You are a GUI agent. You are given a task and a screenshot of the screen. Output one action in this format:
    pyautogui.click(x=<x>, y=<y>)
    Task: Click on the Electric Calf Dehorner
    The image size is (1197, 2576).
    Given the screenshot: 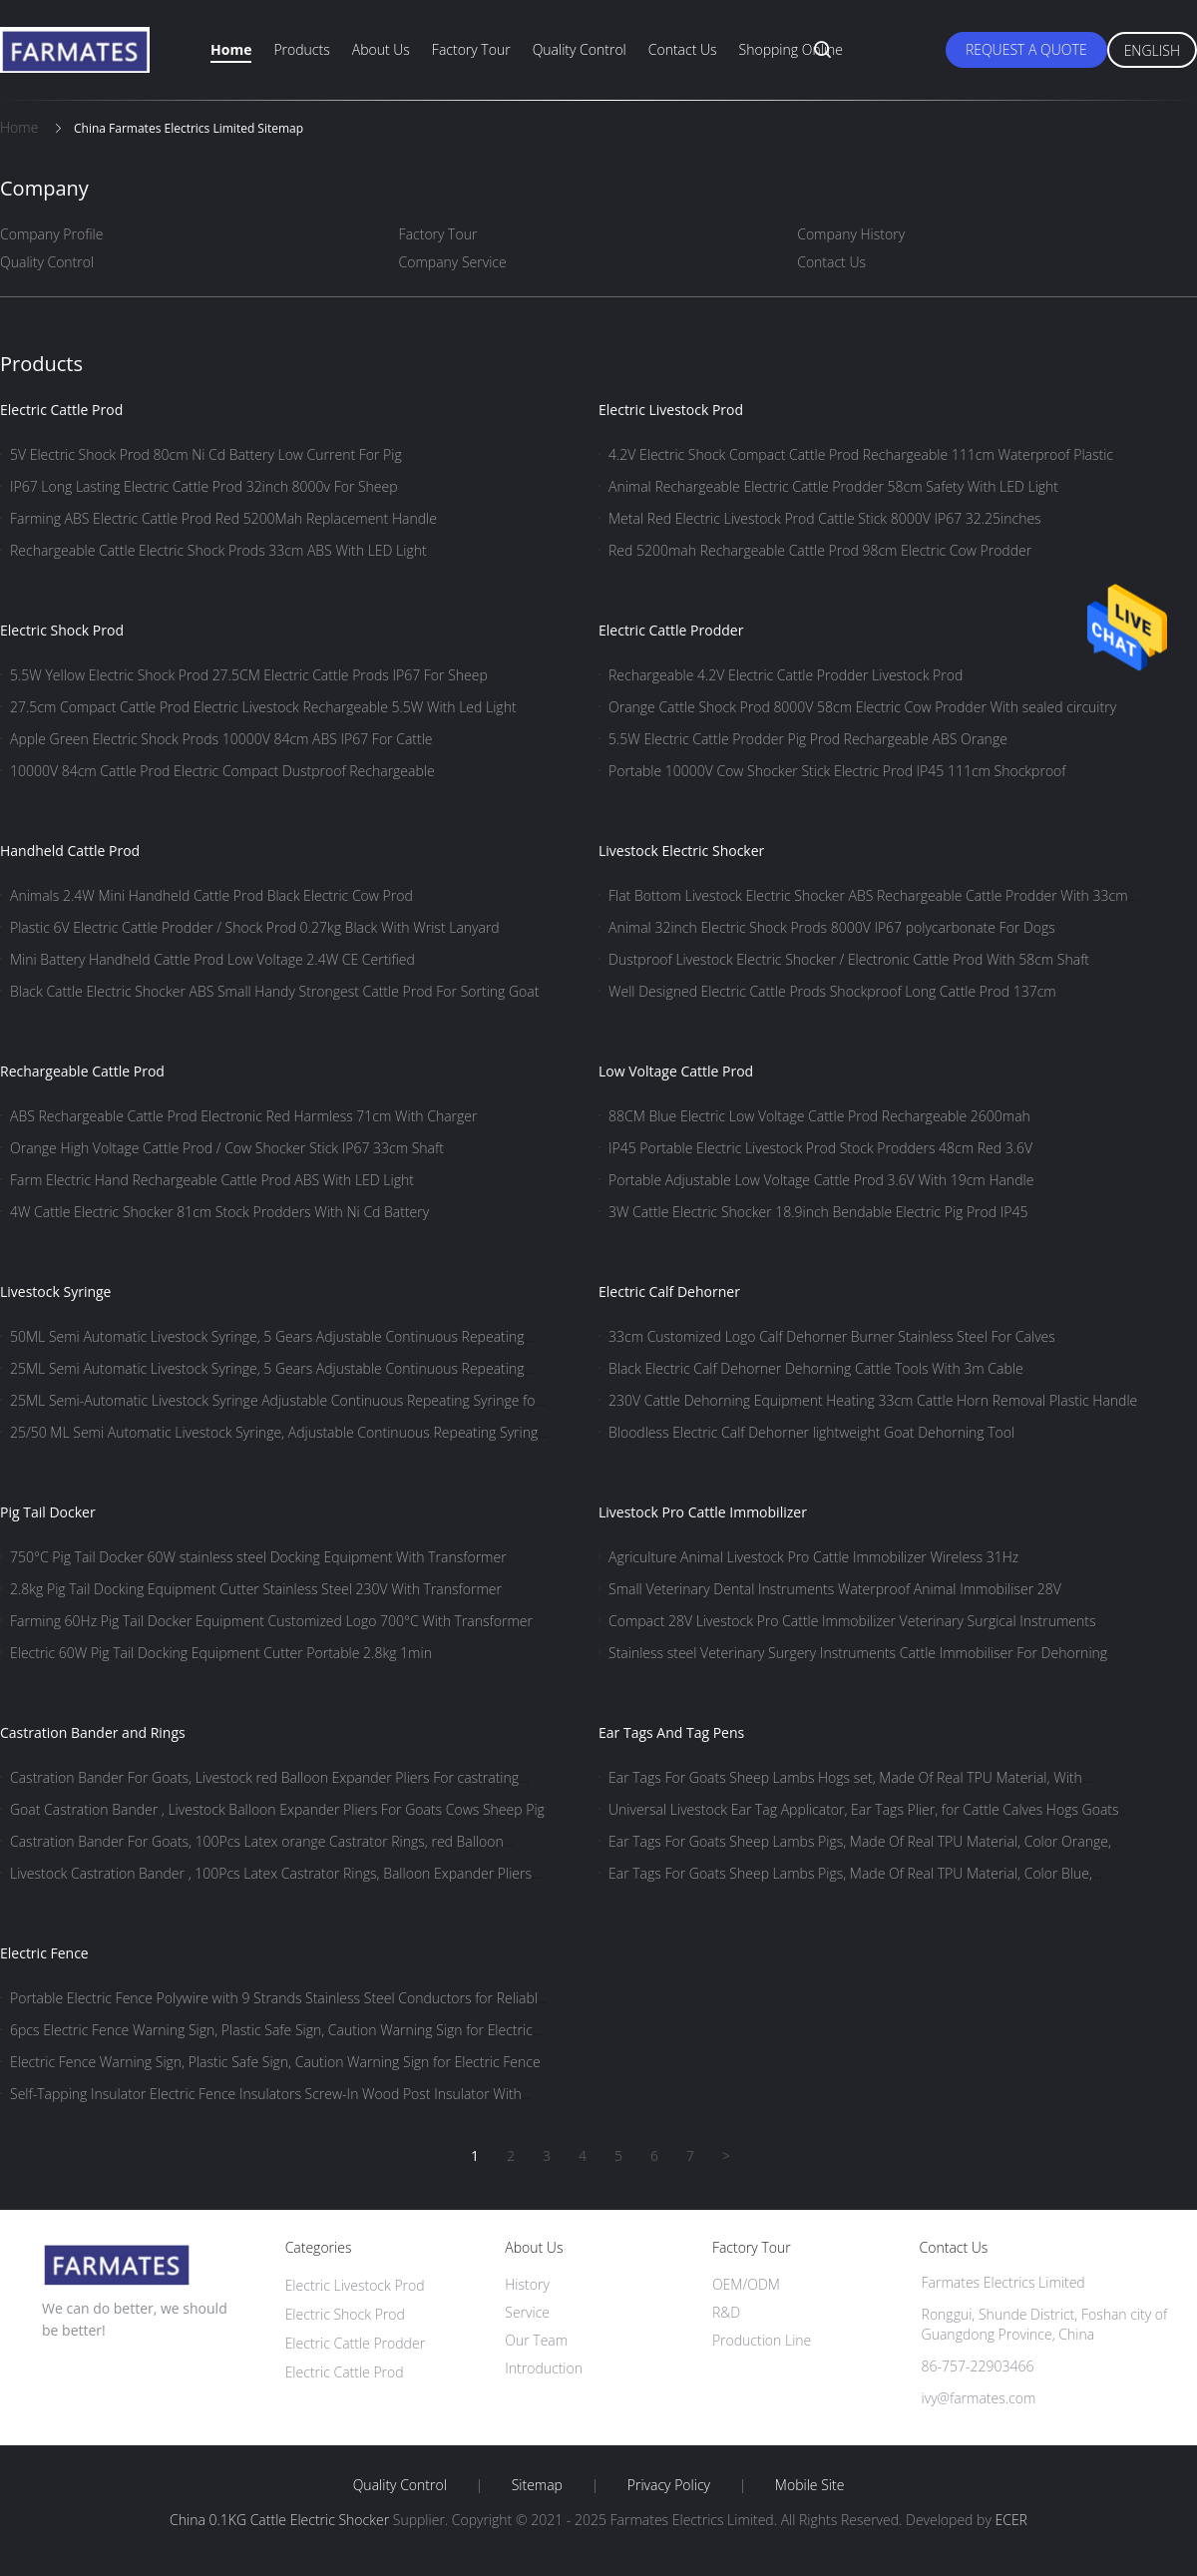 What is the action you would take?
    pyautogui.click(x=669, y=1291)
    